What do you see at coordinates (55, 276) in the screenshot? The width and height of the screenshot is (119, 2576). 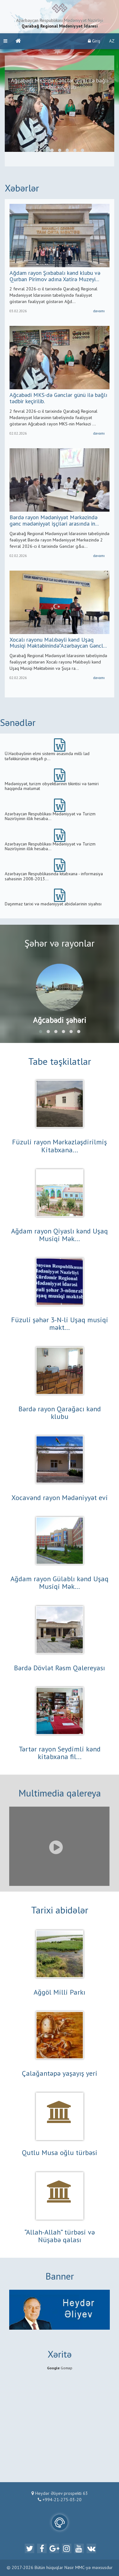 I see `Ağdam rayon Şıxbabalı kənd klubu və Qurban Pirimov adına Xatirə Muzeyi...` at bounding box center [55, 276].